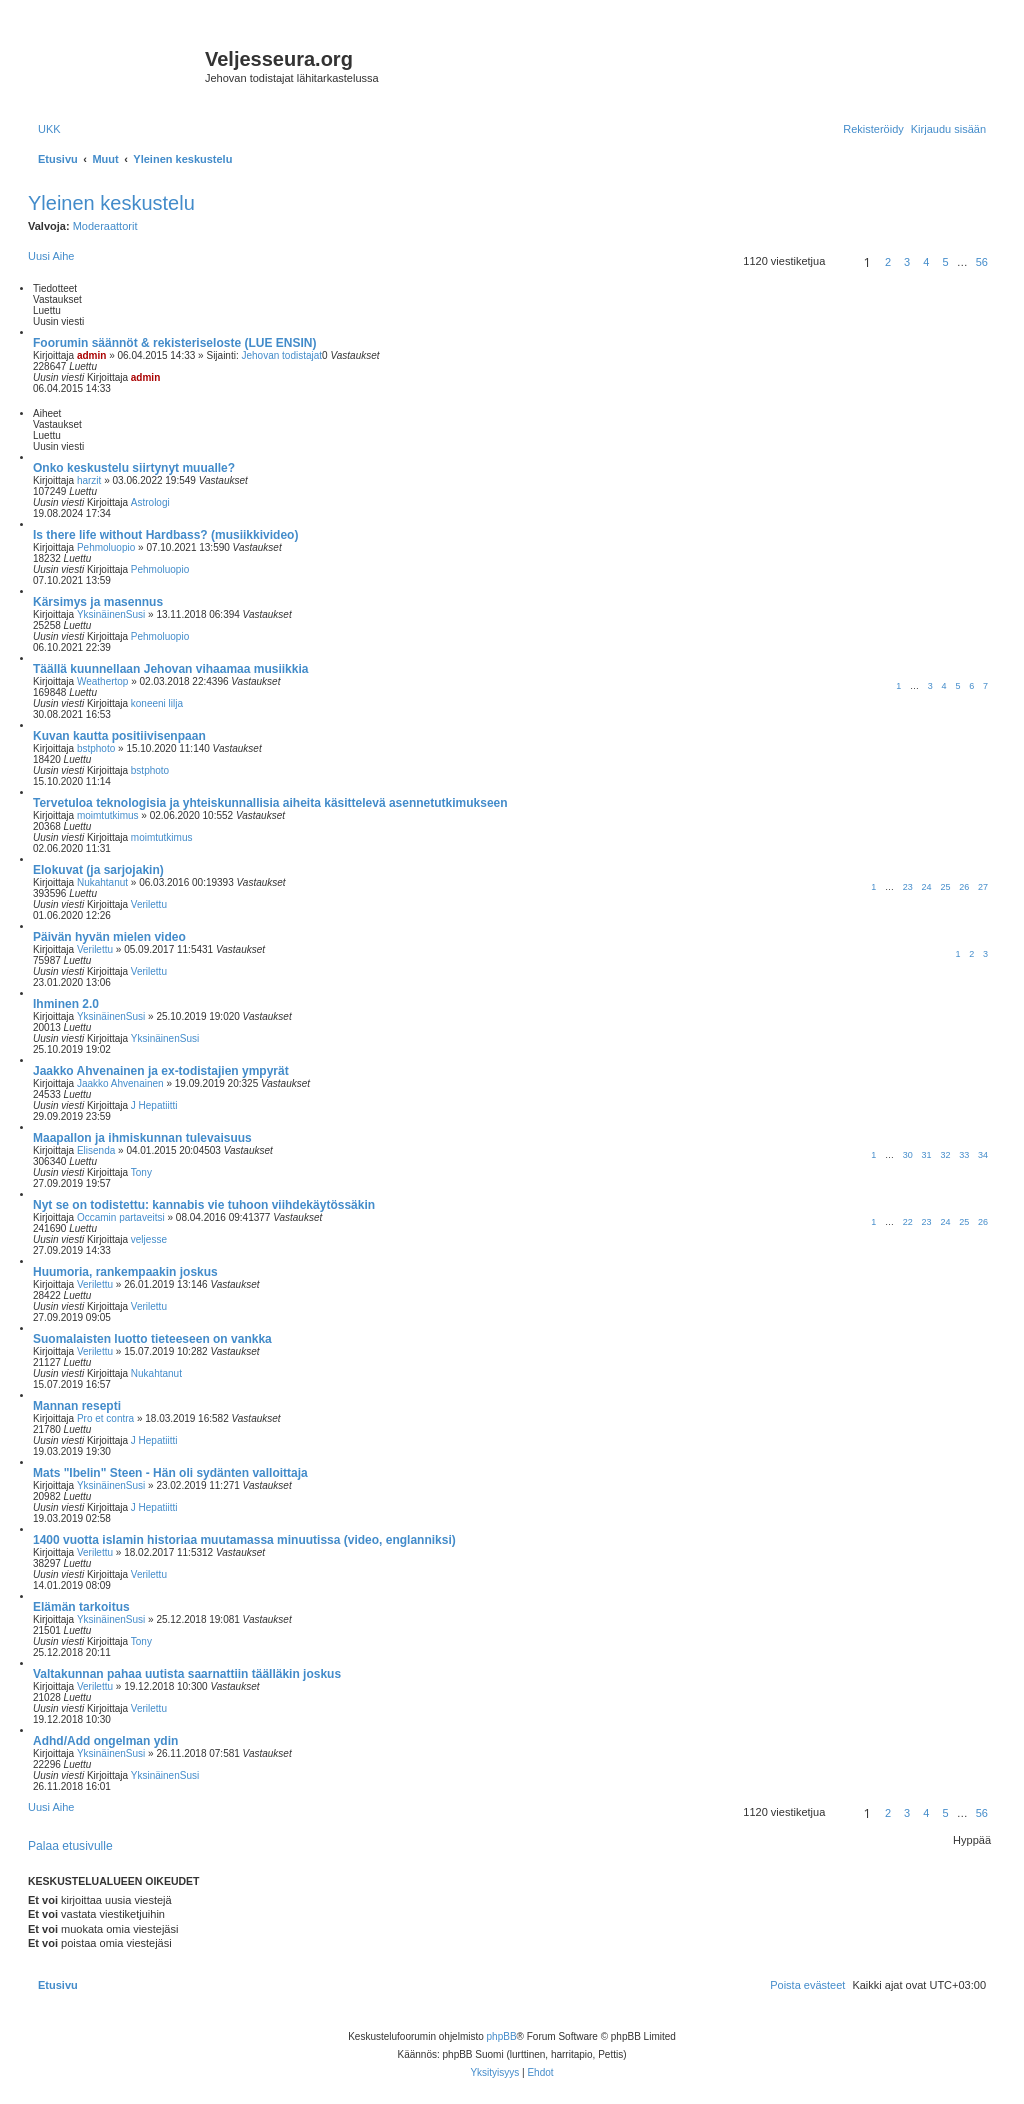 The height and width of the screenshot is (2104, 1024). Describe the element at coordinates (927, 887) in the screenshot. I see `24` at that location.